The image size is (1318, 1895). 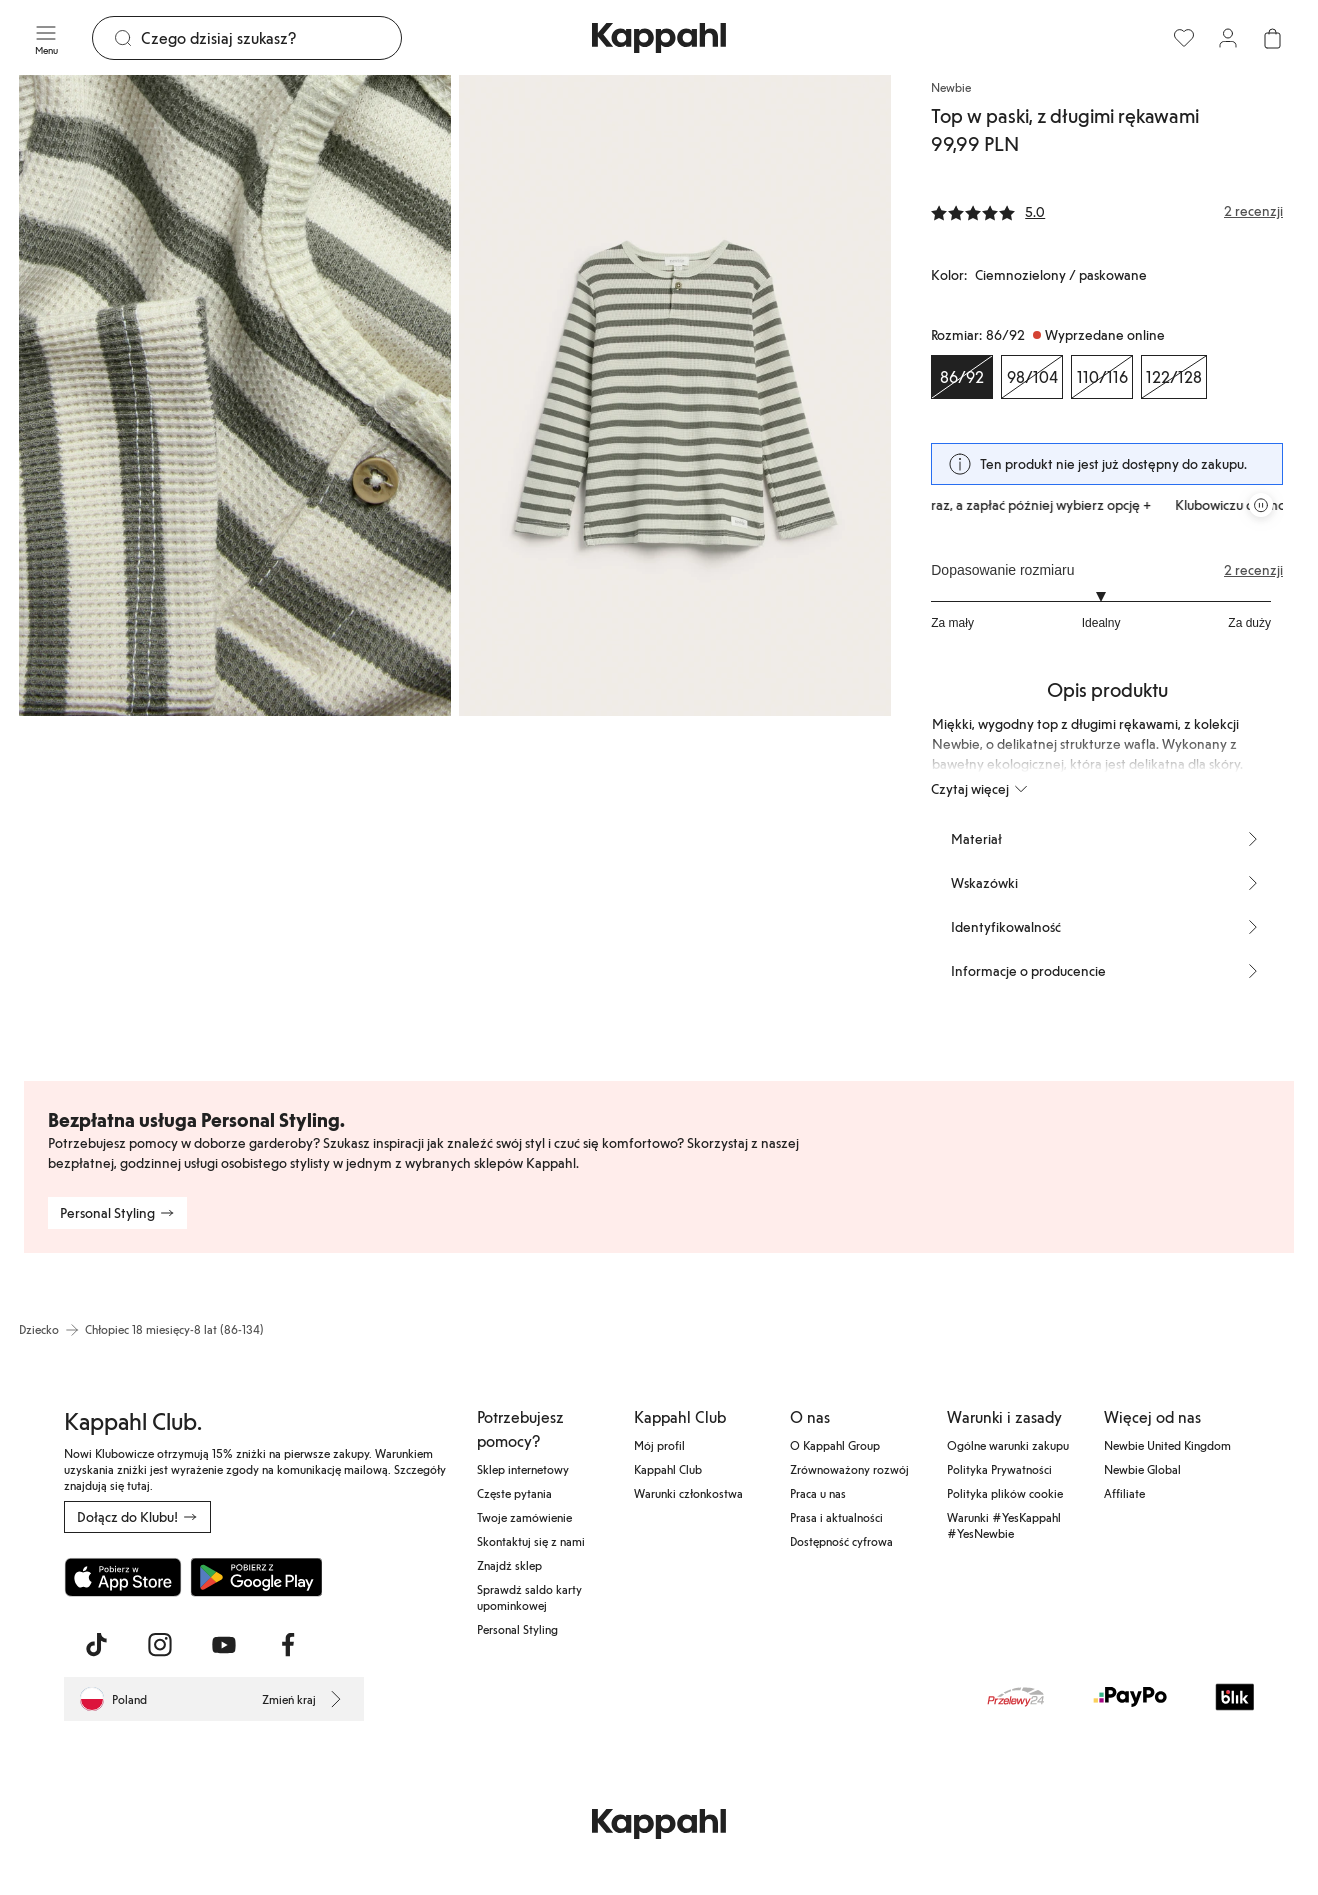 What do you see at coordinates (46, 38) in the screenshot?
I see `[Menu]` at bounding box center [46, 38].